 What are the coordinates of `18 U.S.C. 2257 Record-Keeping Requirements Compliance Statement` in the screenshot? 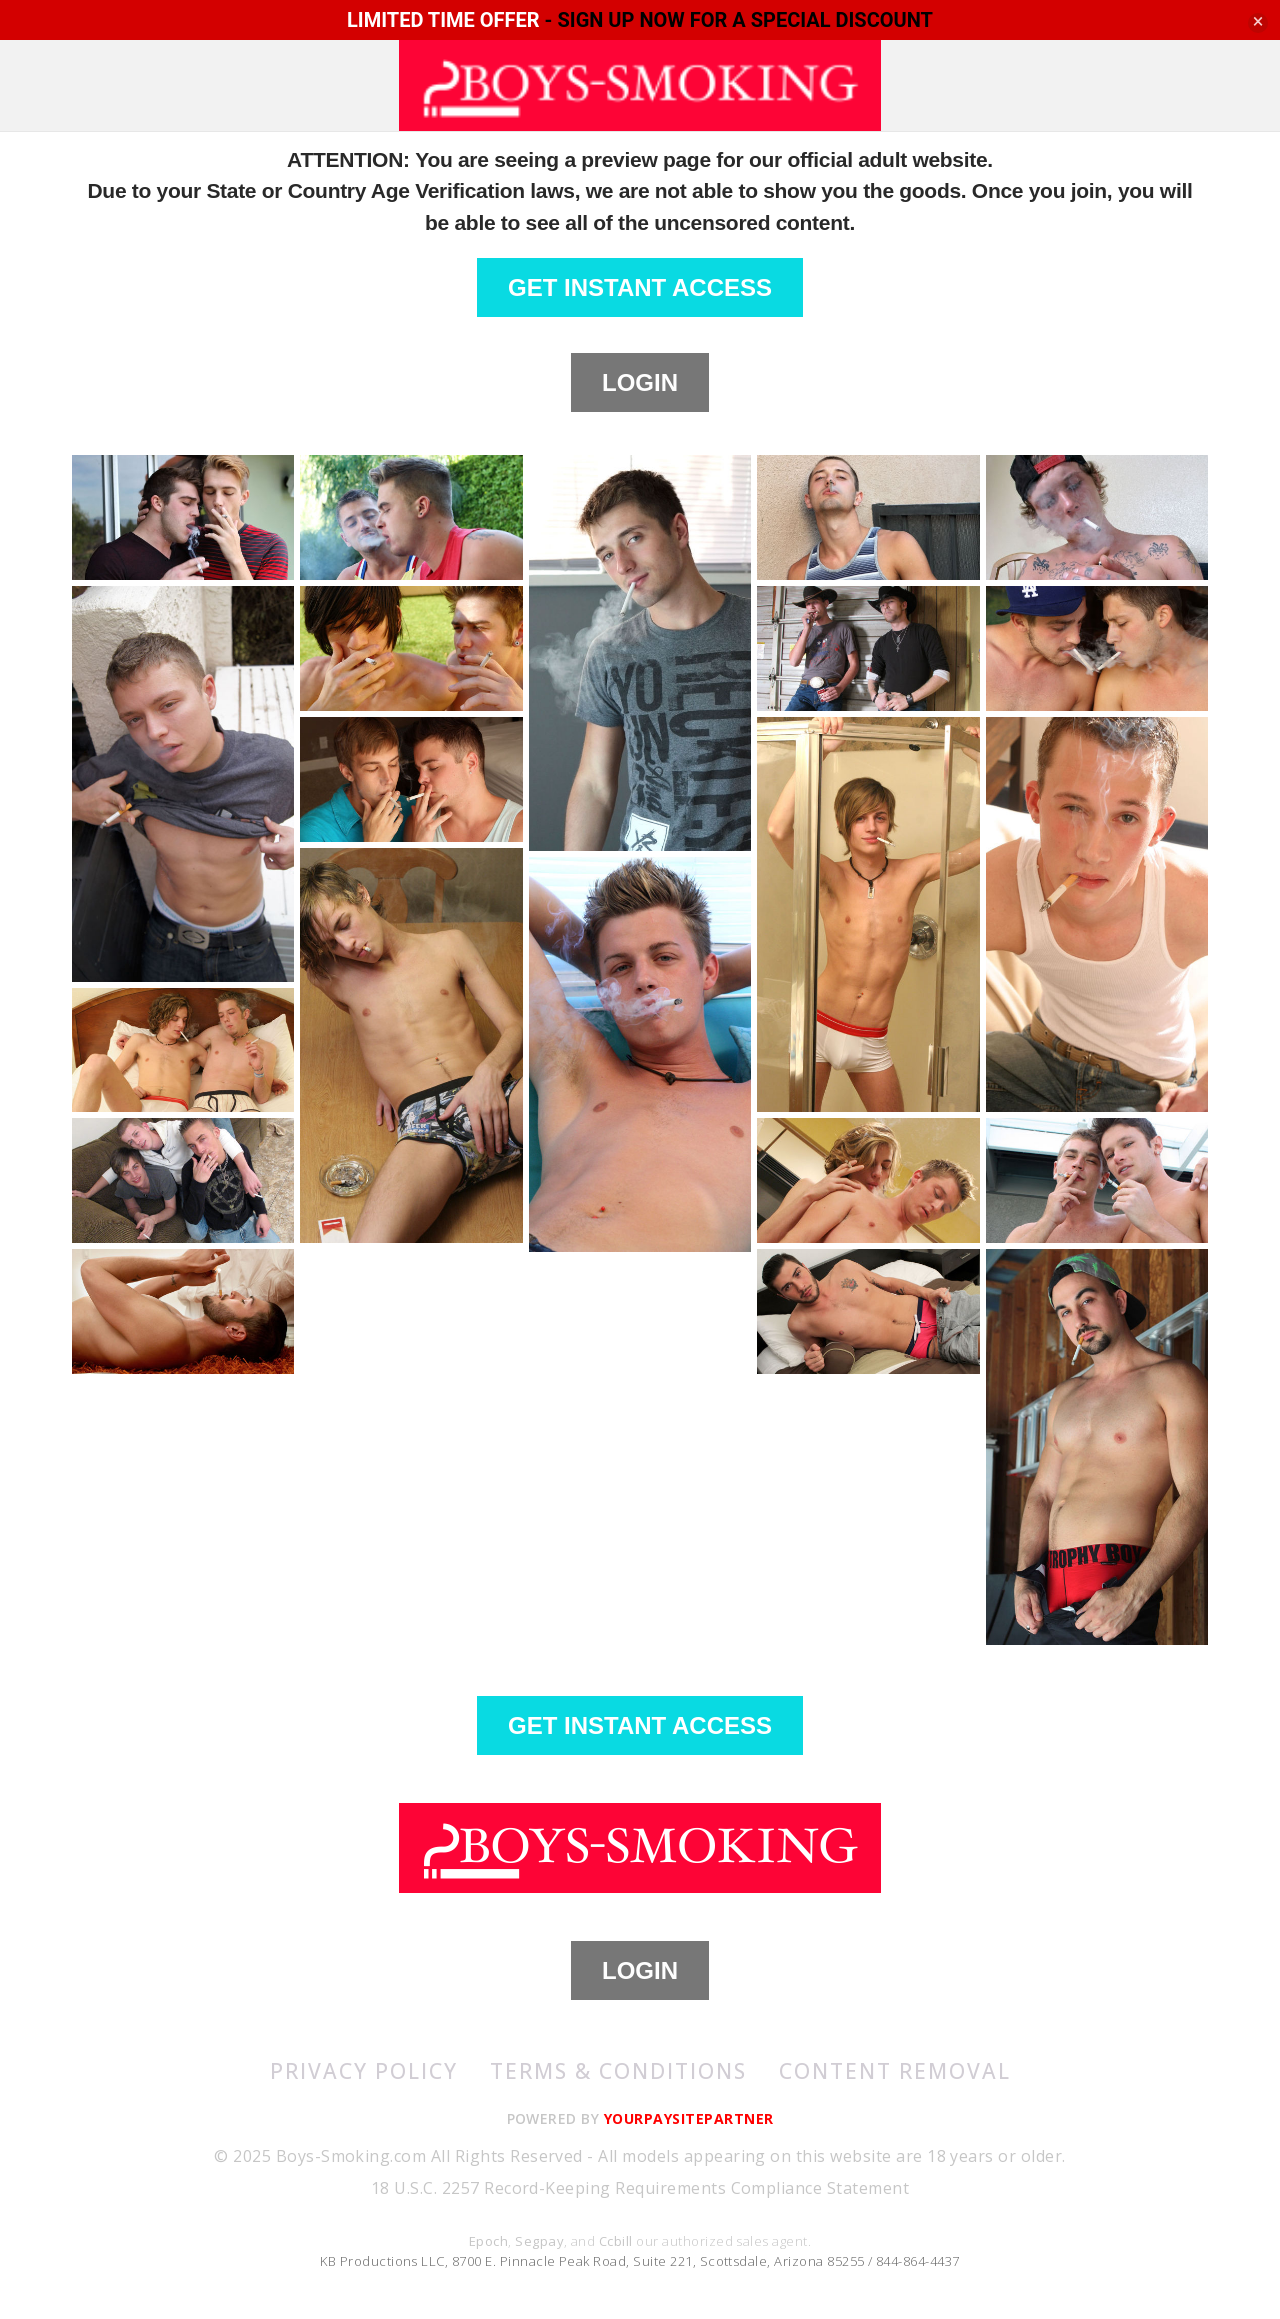 It's located at (640, 2188).